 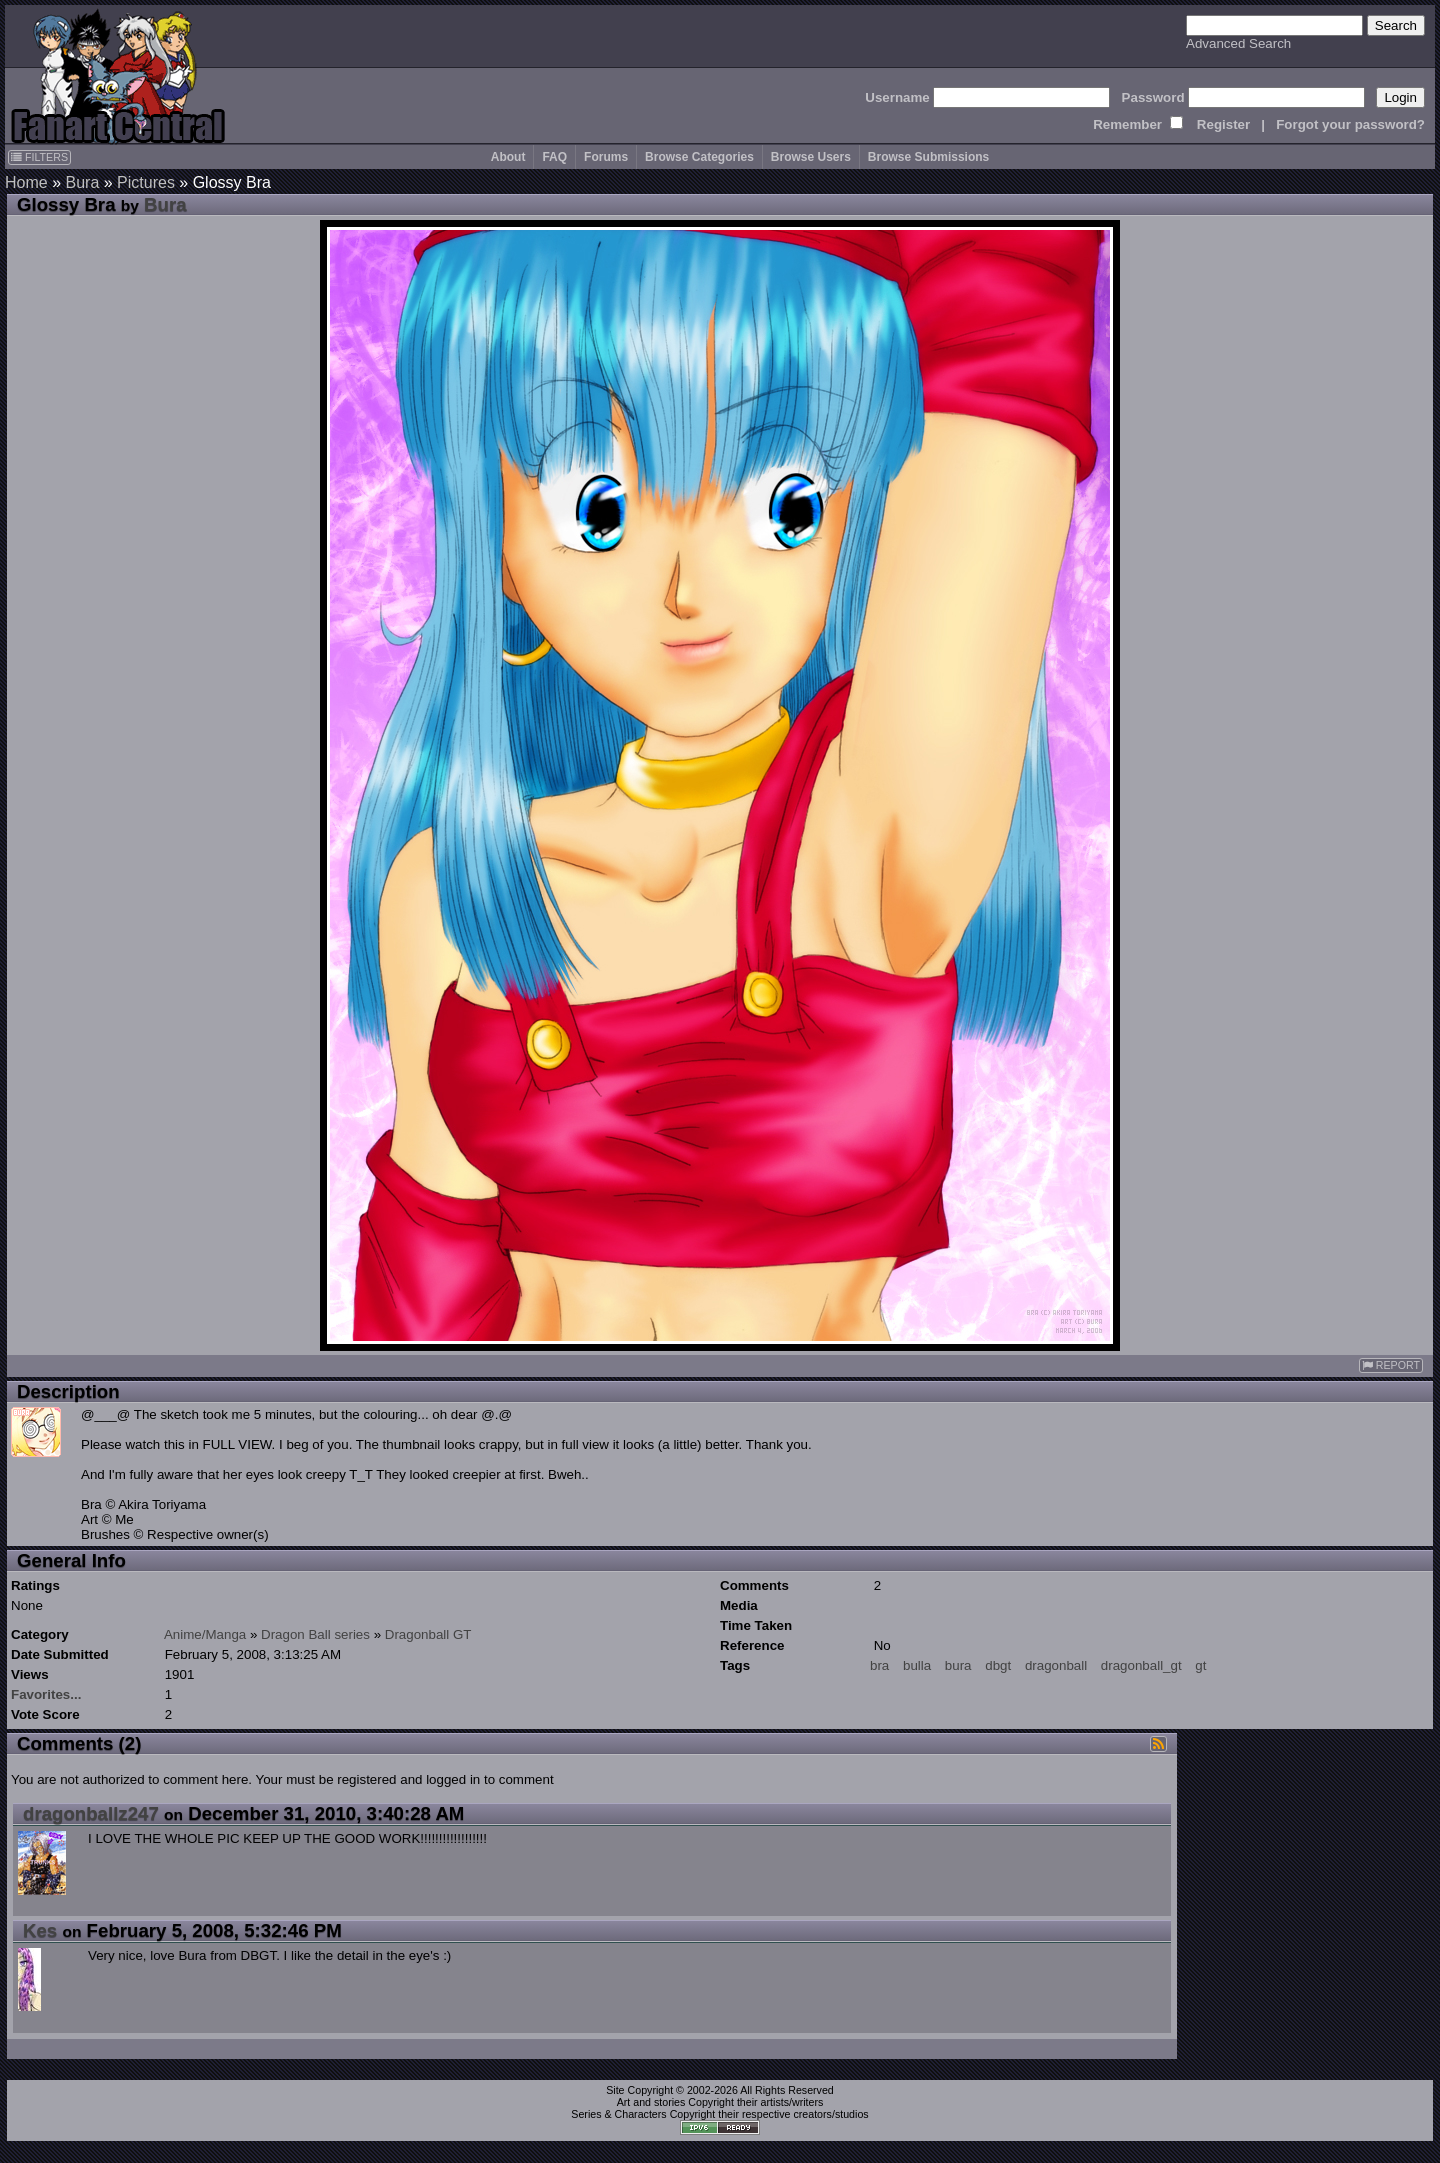 What do you see at coordinates (606, 157) in the screenshot?
I see `Forums` at bounding box center [606, 157].